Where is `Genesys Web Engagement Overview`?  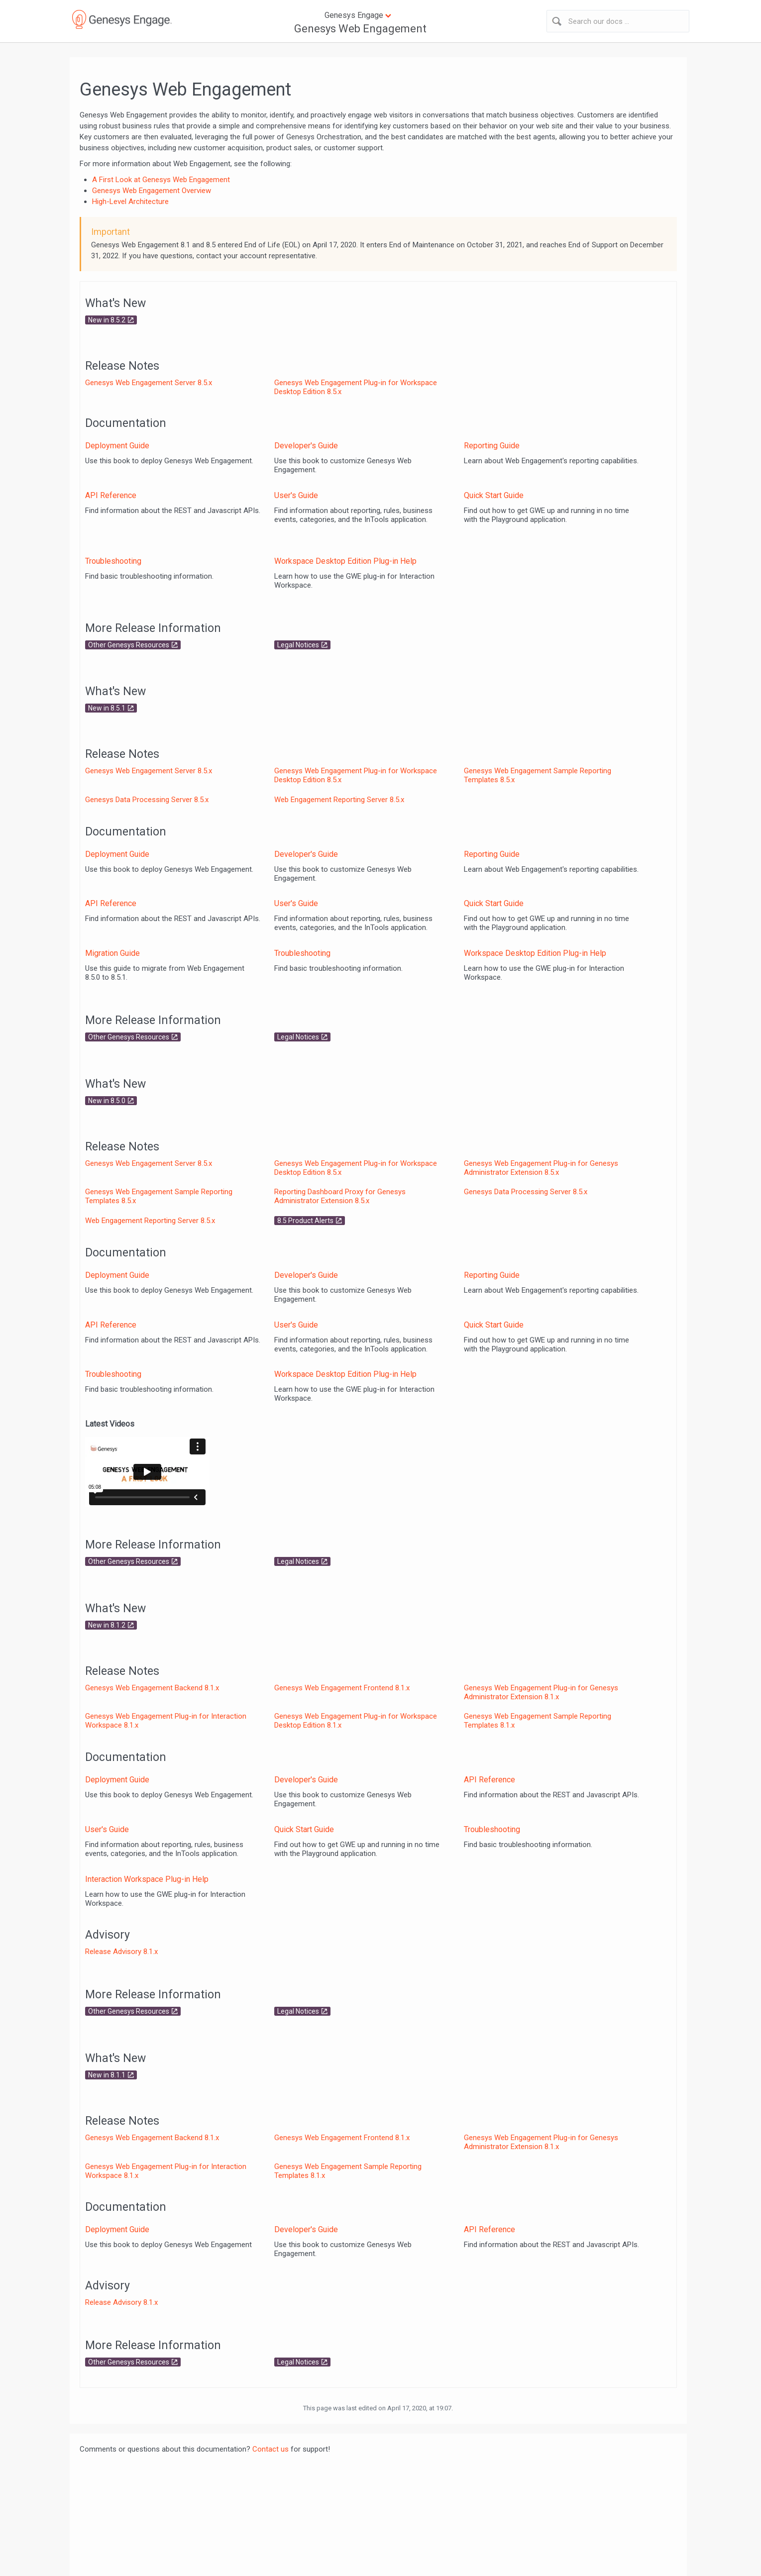 Genesys Web Engagement Overview is located at coordinates (151, 190).